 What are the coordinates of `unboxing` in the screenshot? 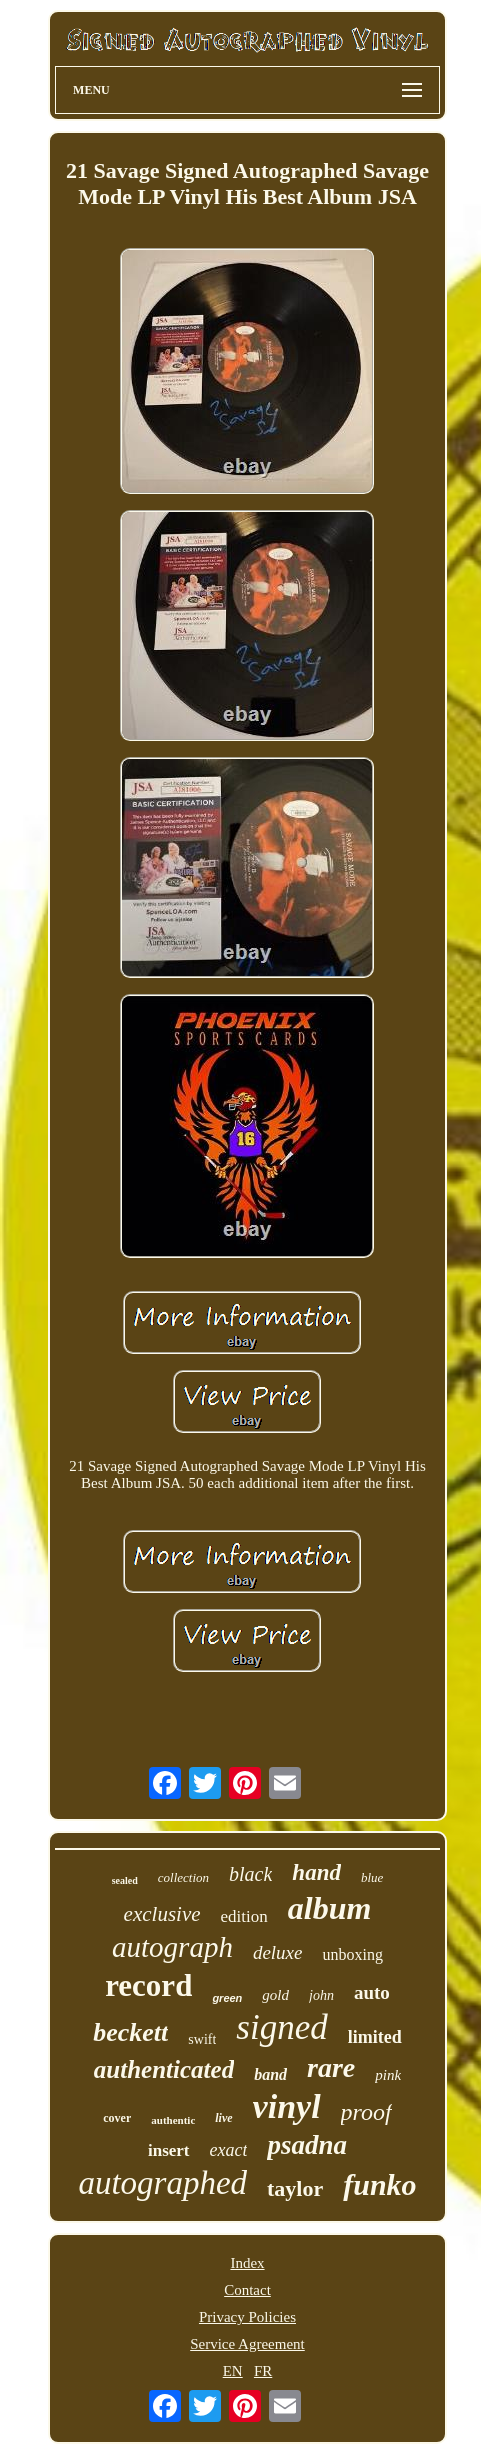 It's located at (352, 1954).